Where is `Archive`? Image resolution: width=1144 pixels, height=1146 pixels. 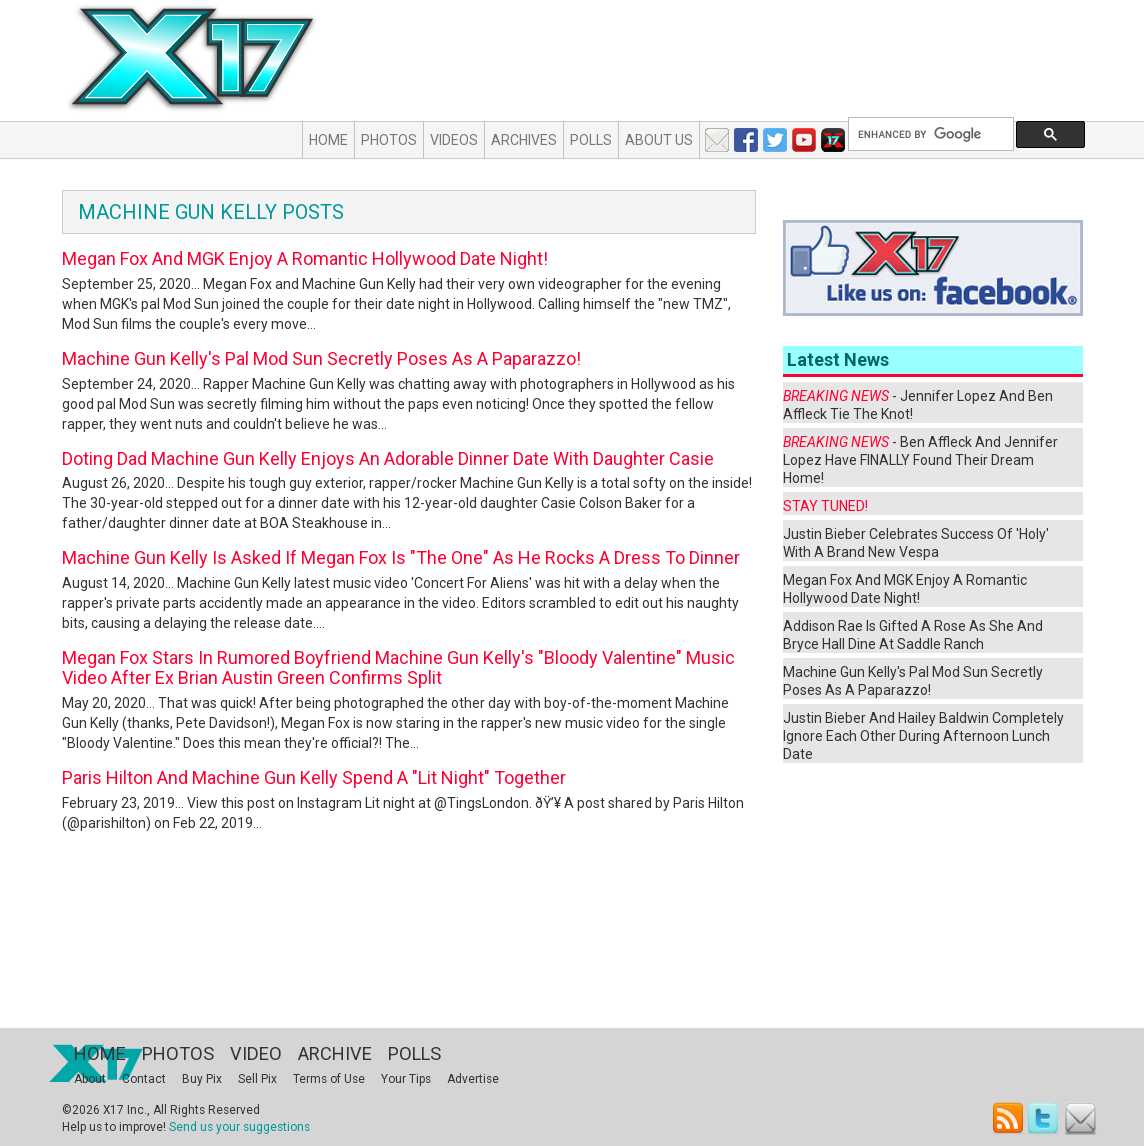
Archive is located at coordinates (335, 1053).